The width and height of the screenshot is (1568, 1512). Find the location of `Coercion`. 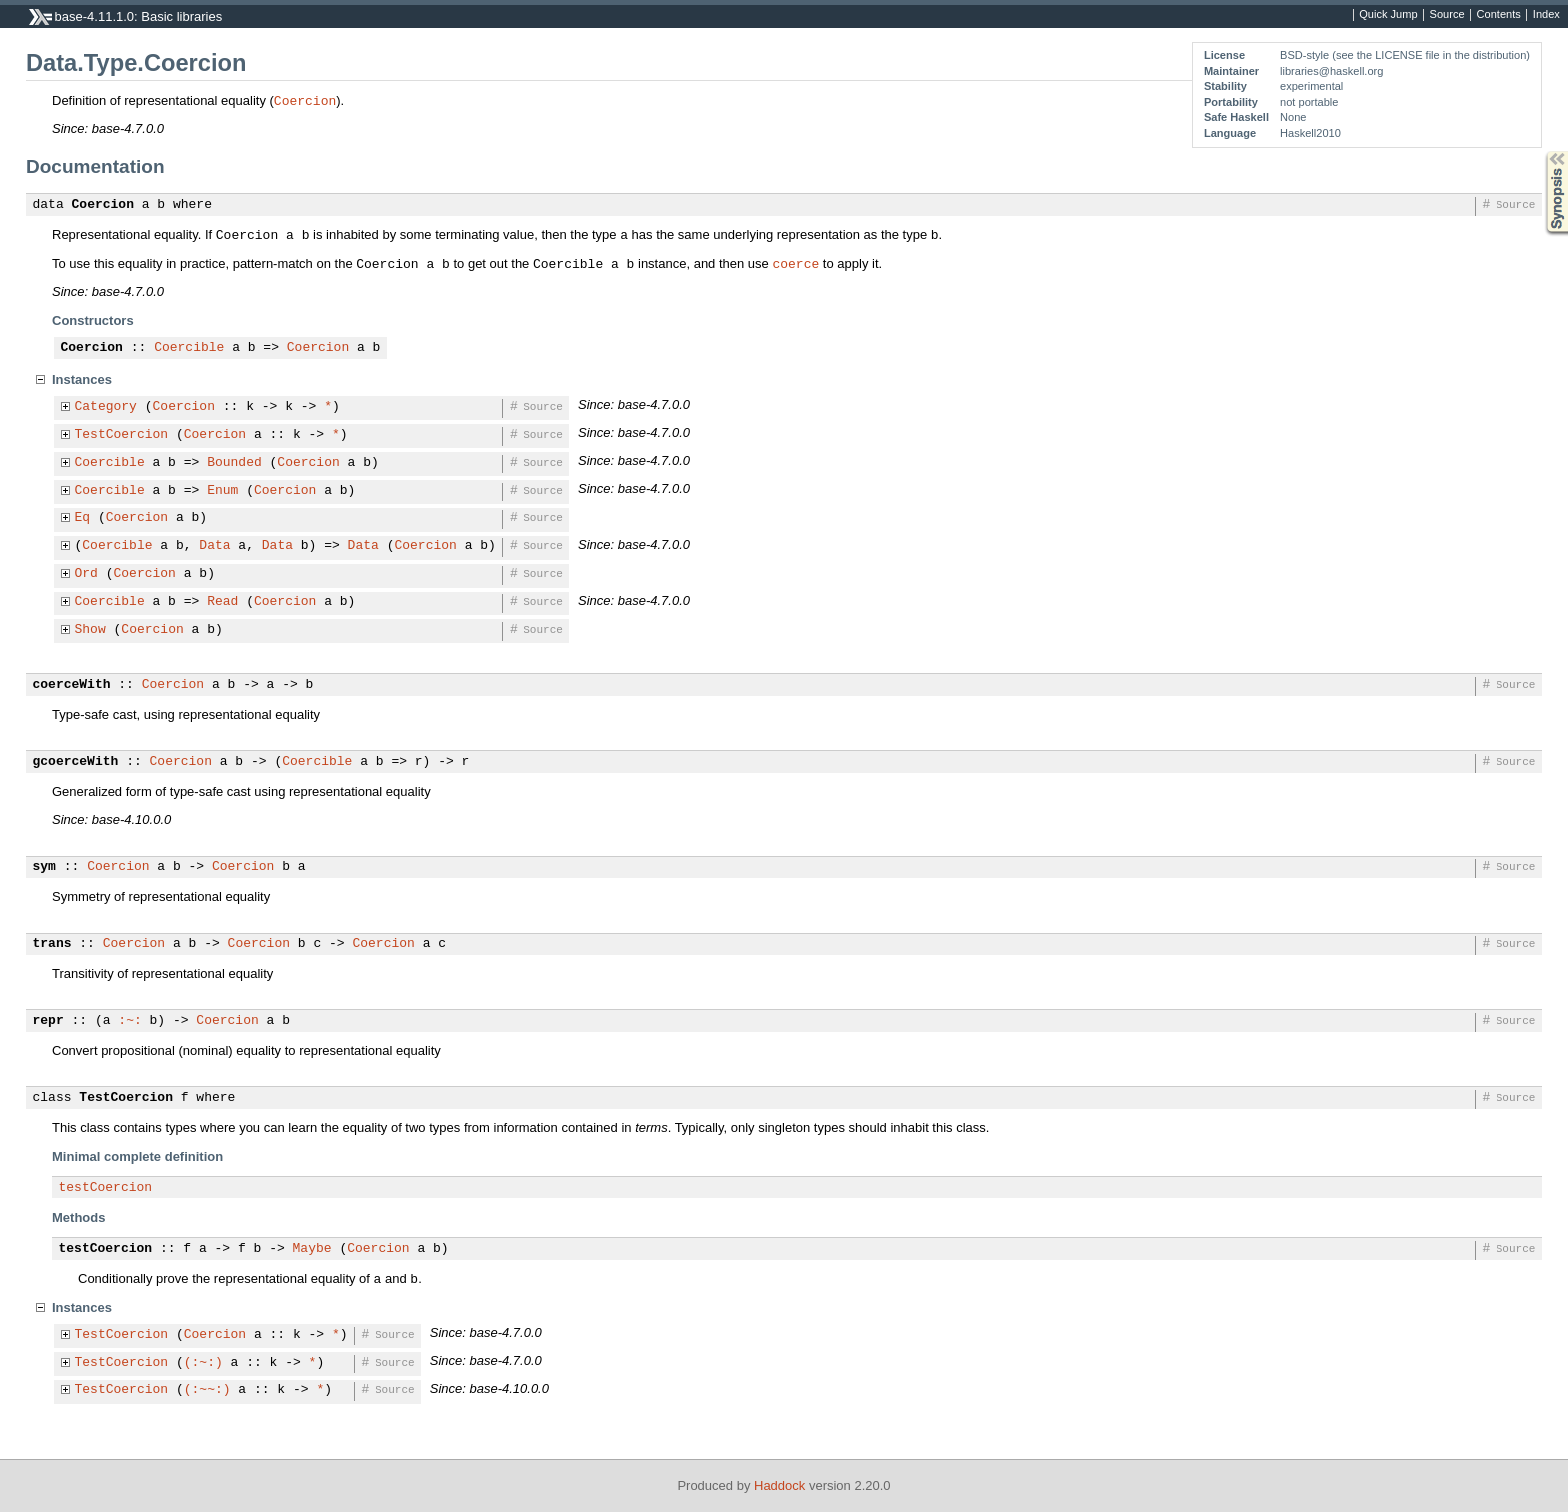

Coercion is located at coordinates (305, 100).